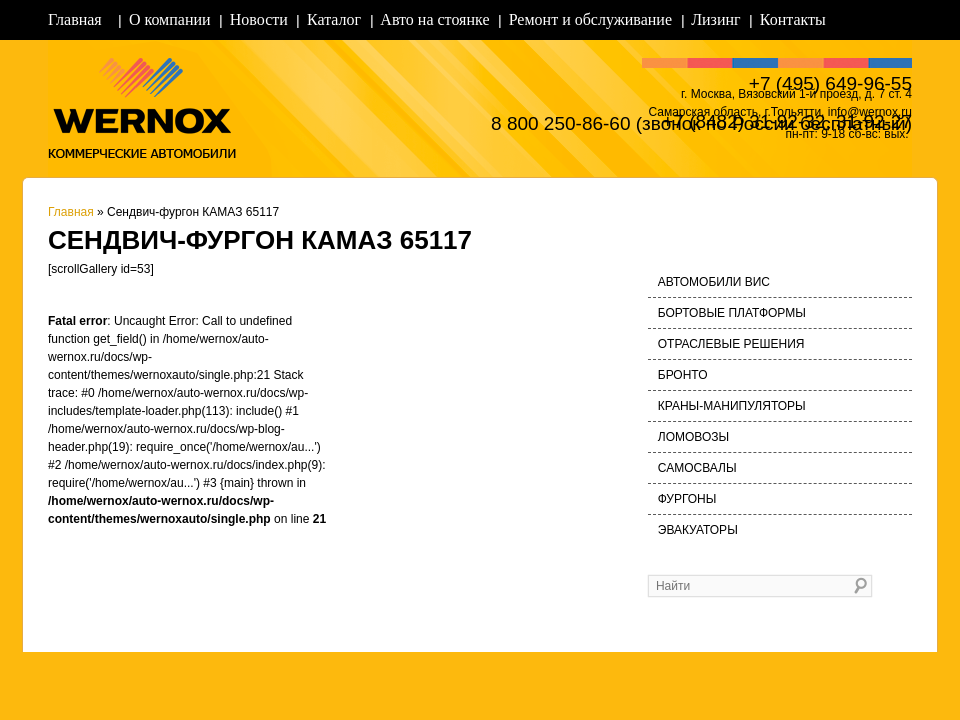  Describe the element at coordinates (170, 19) in the screenshot. I see `О компании` at that location.